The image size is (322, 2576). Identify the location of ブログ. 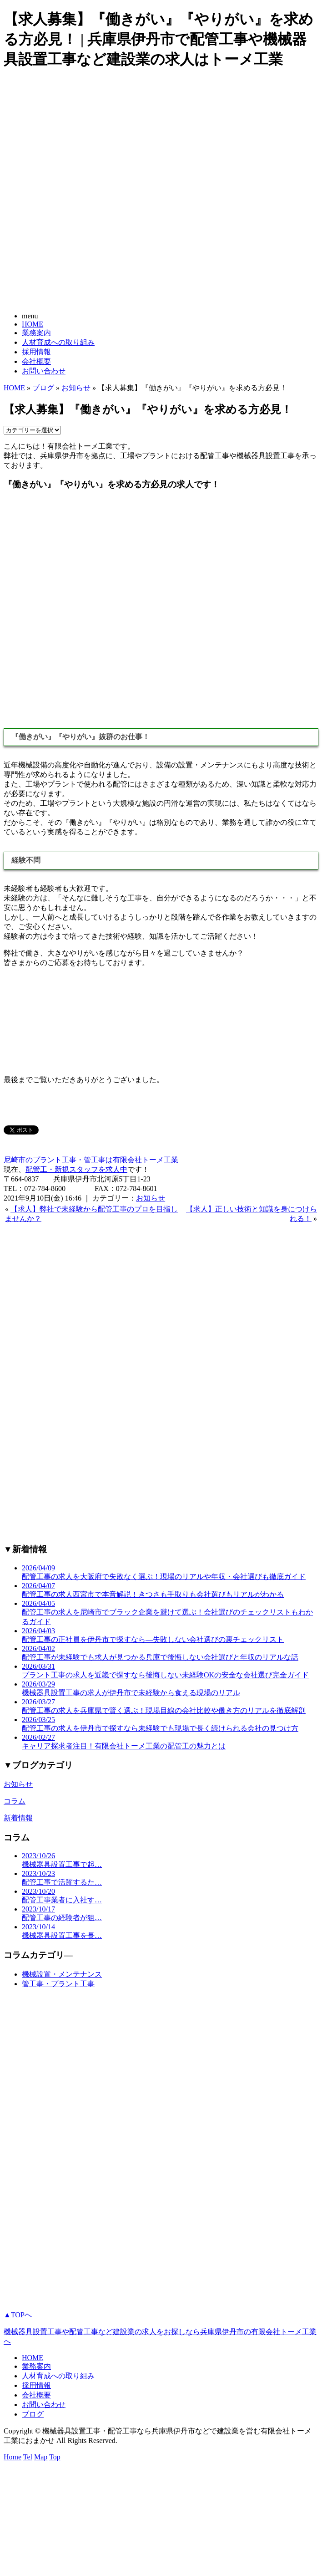
(43, 388).